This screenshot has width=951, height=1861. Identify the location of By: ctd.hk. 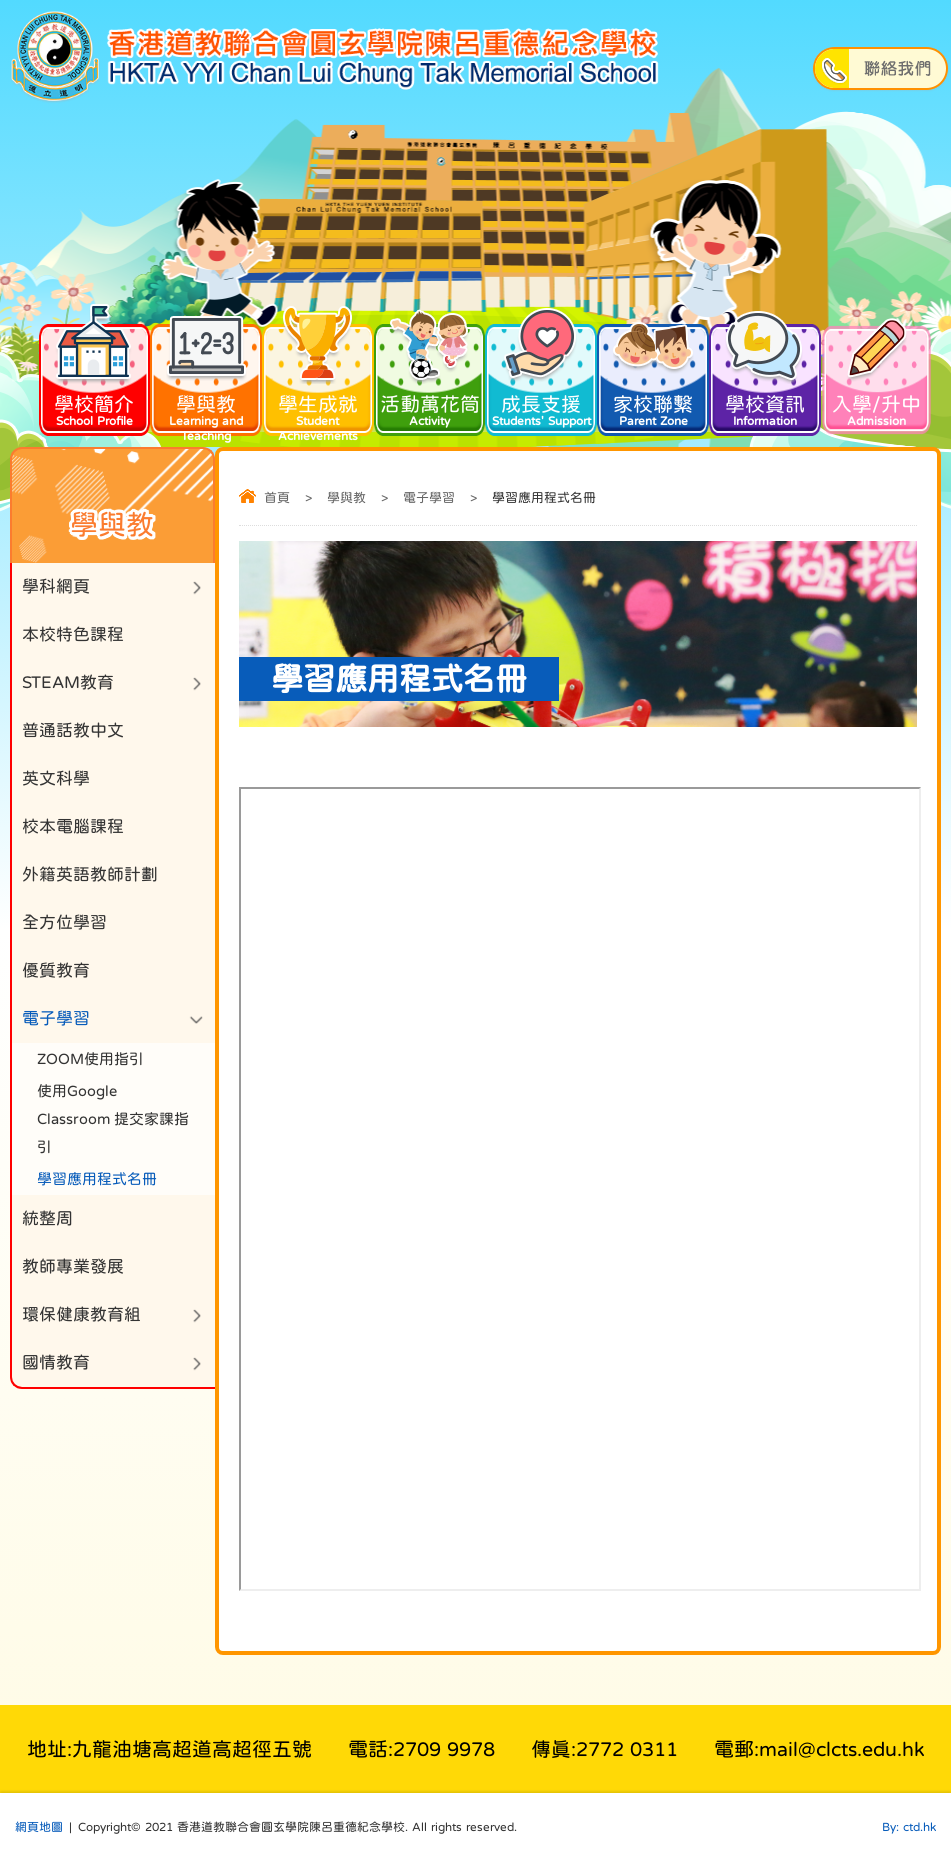
(909, 1827).